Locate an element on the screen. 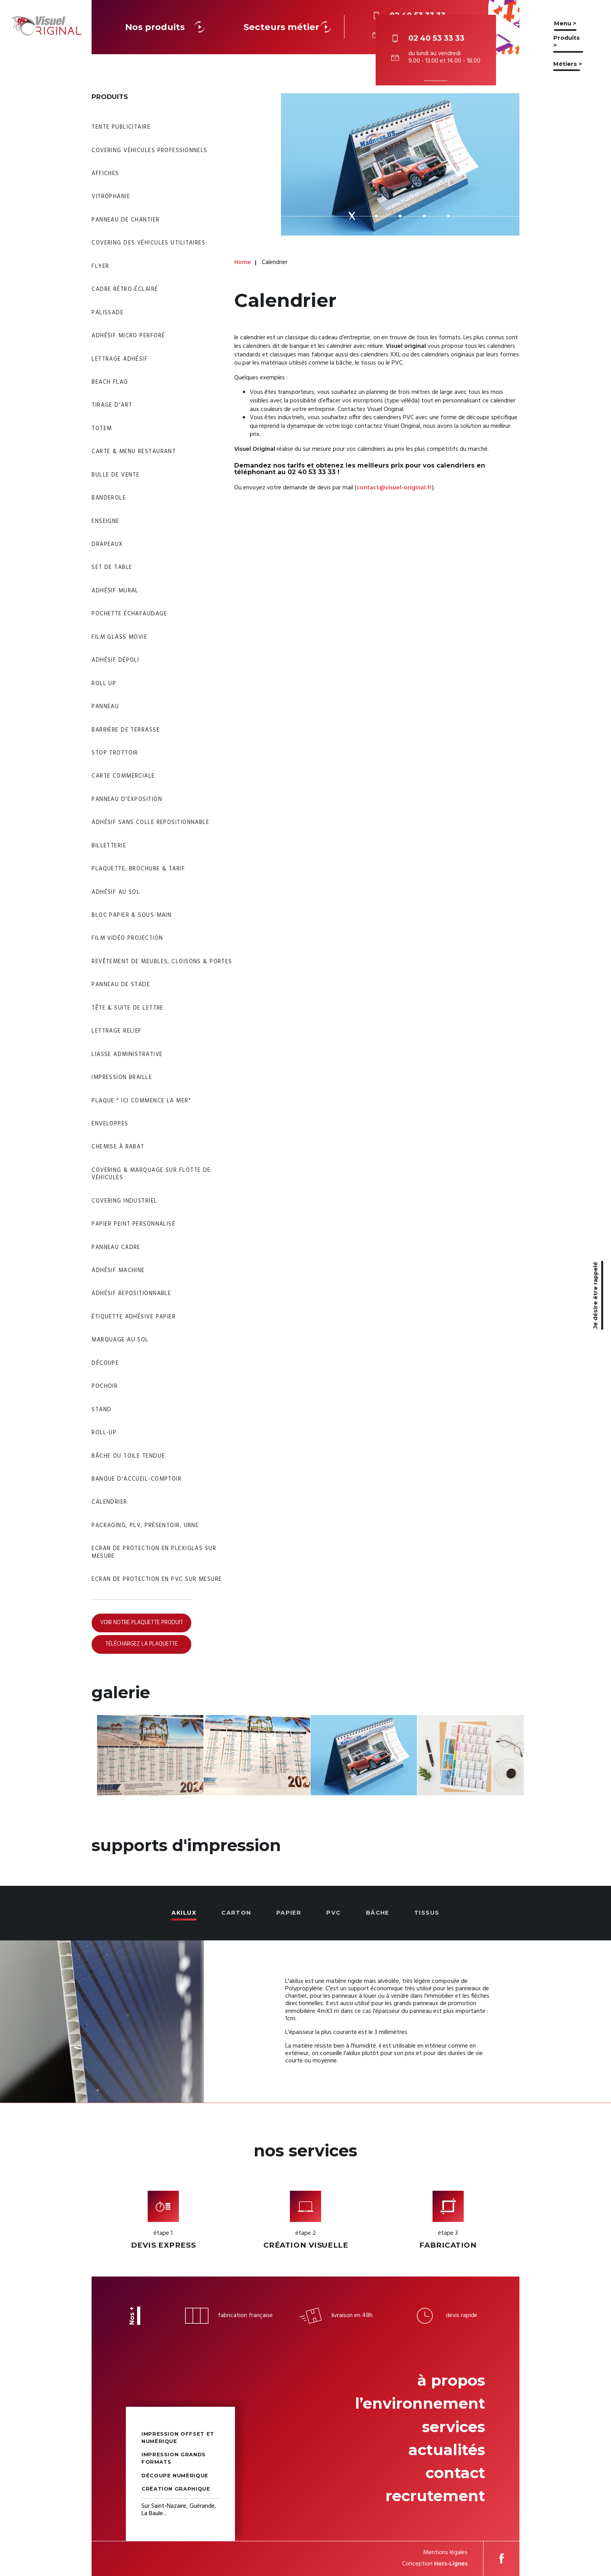  Enveloppes is located at coordinates (110, 1124).